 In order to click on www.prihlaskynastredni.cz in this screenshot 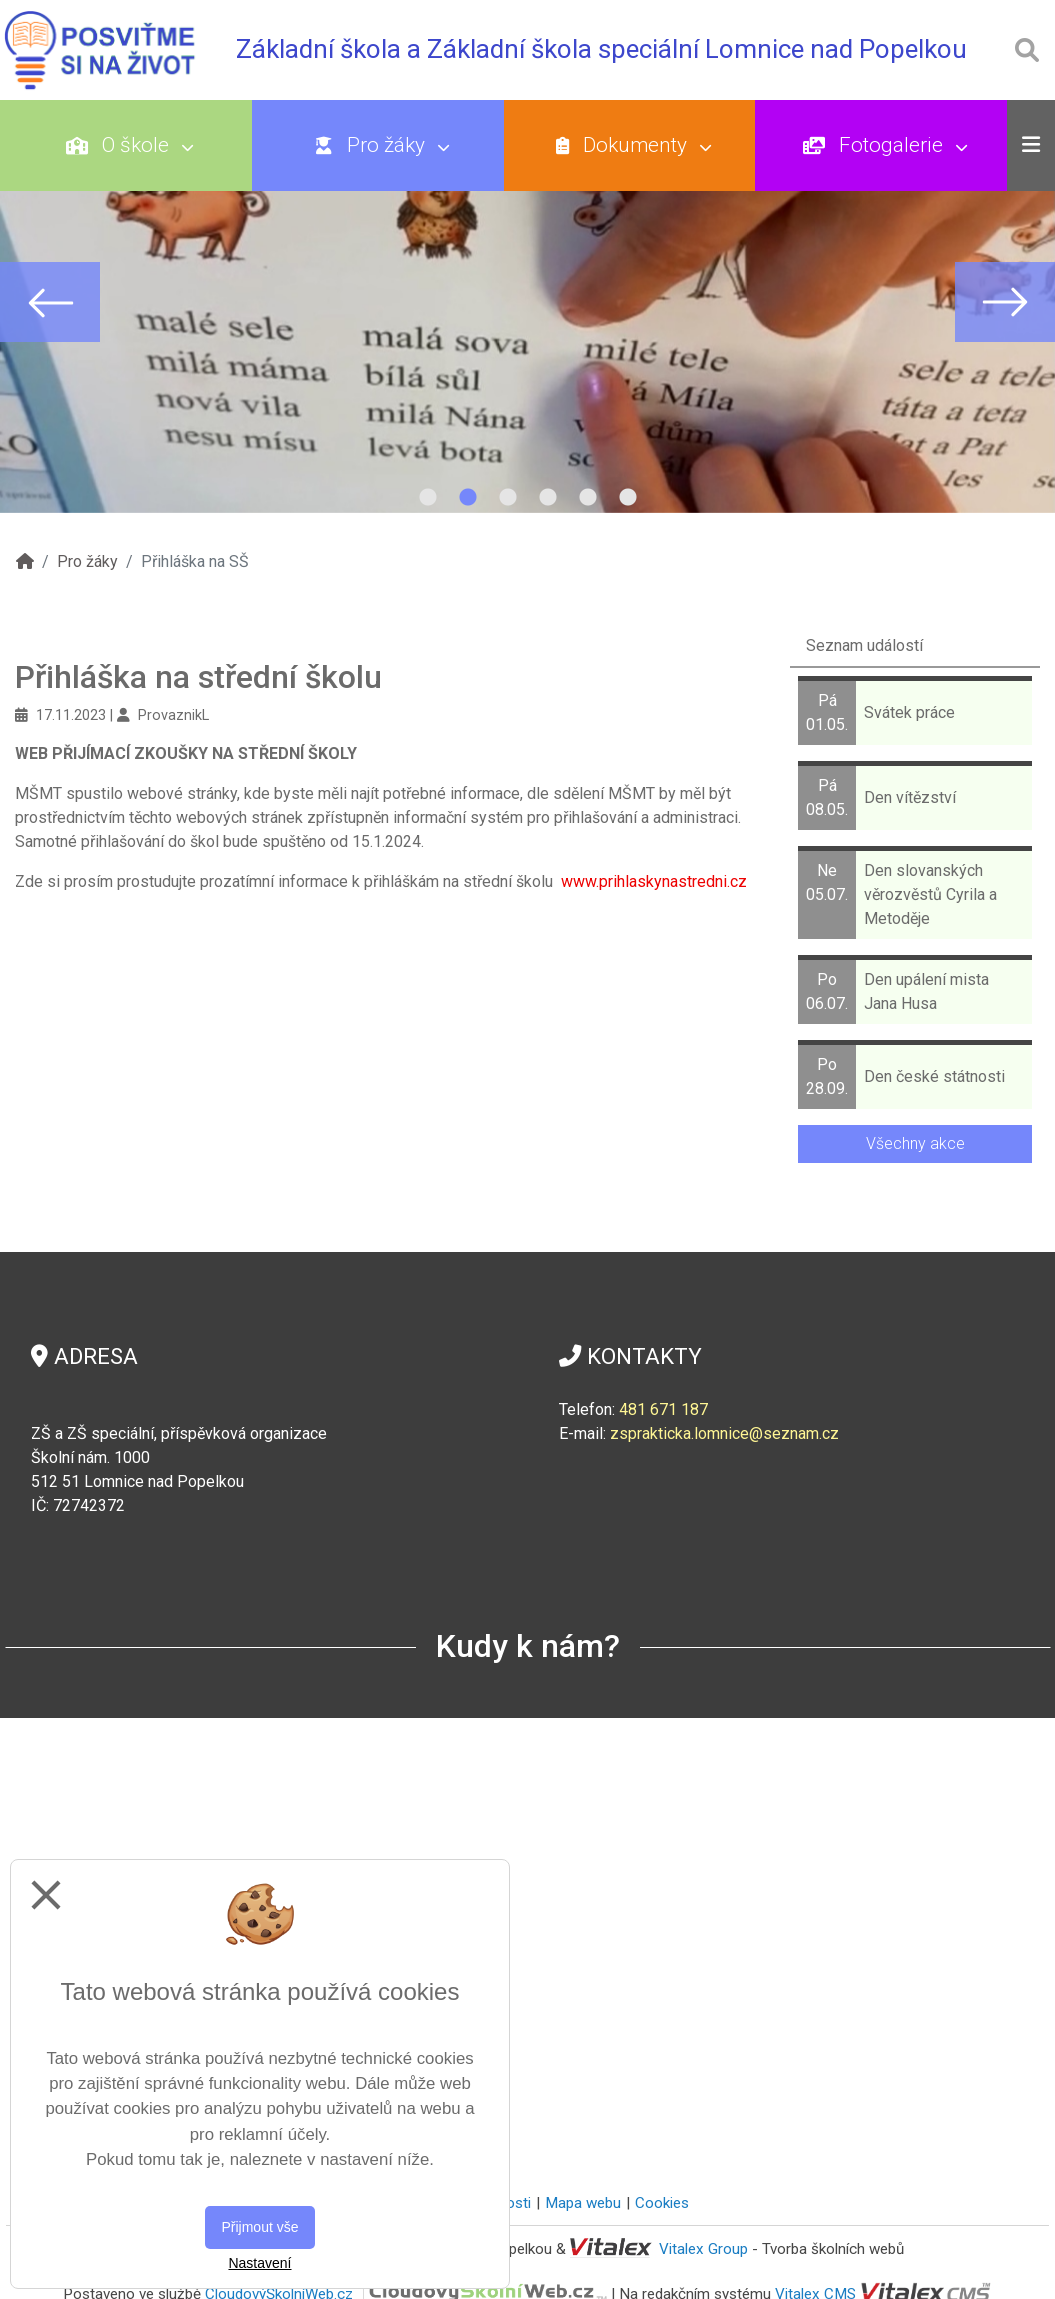, I will do `click(654, 881)`.